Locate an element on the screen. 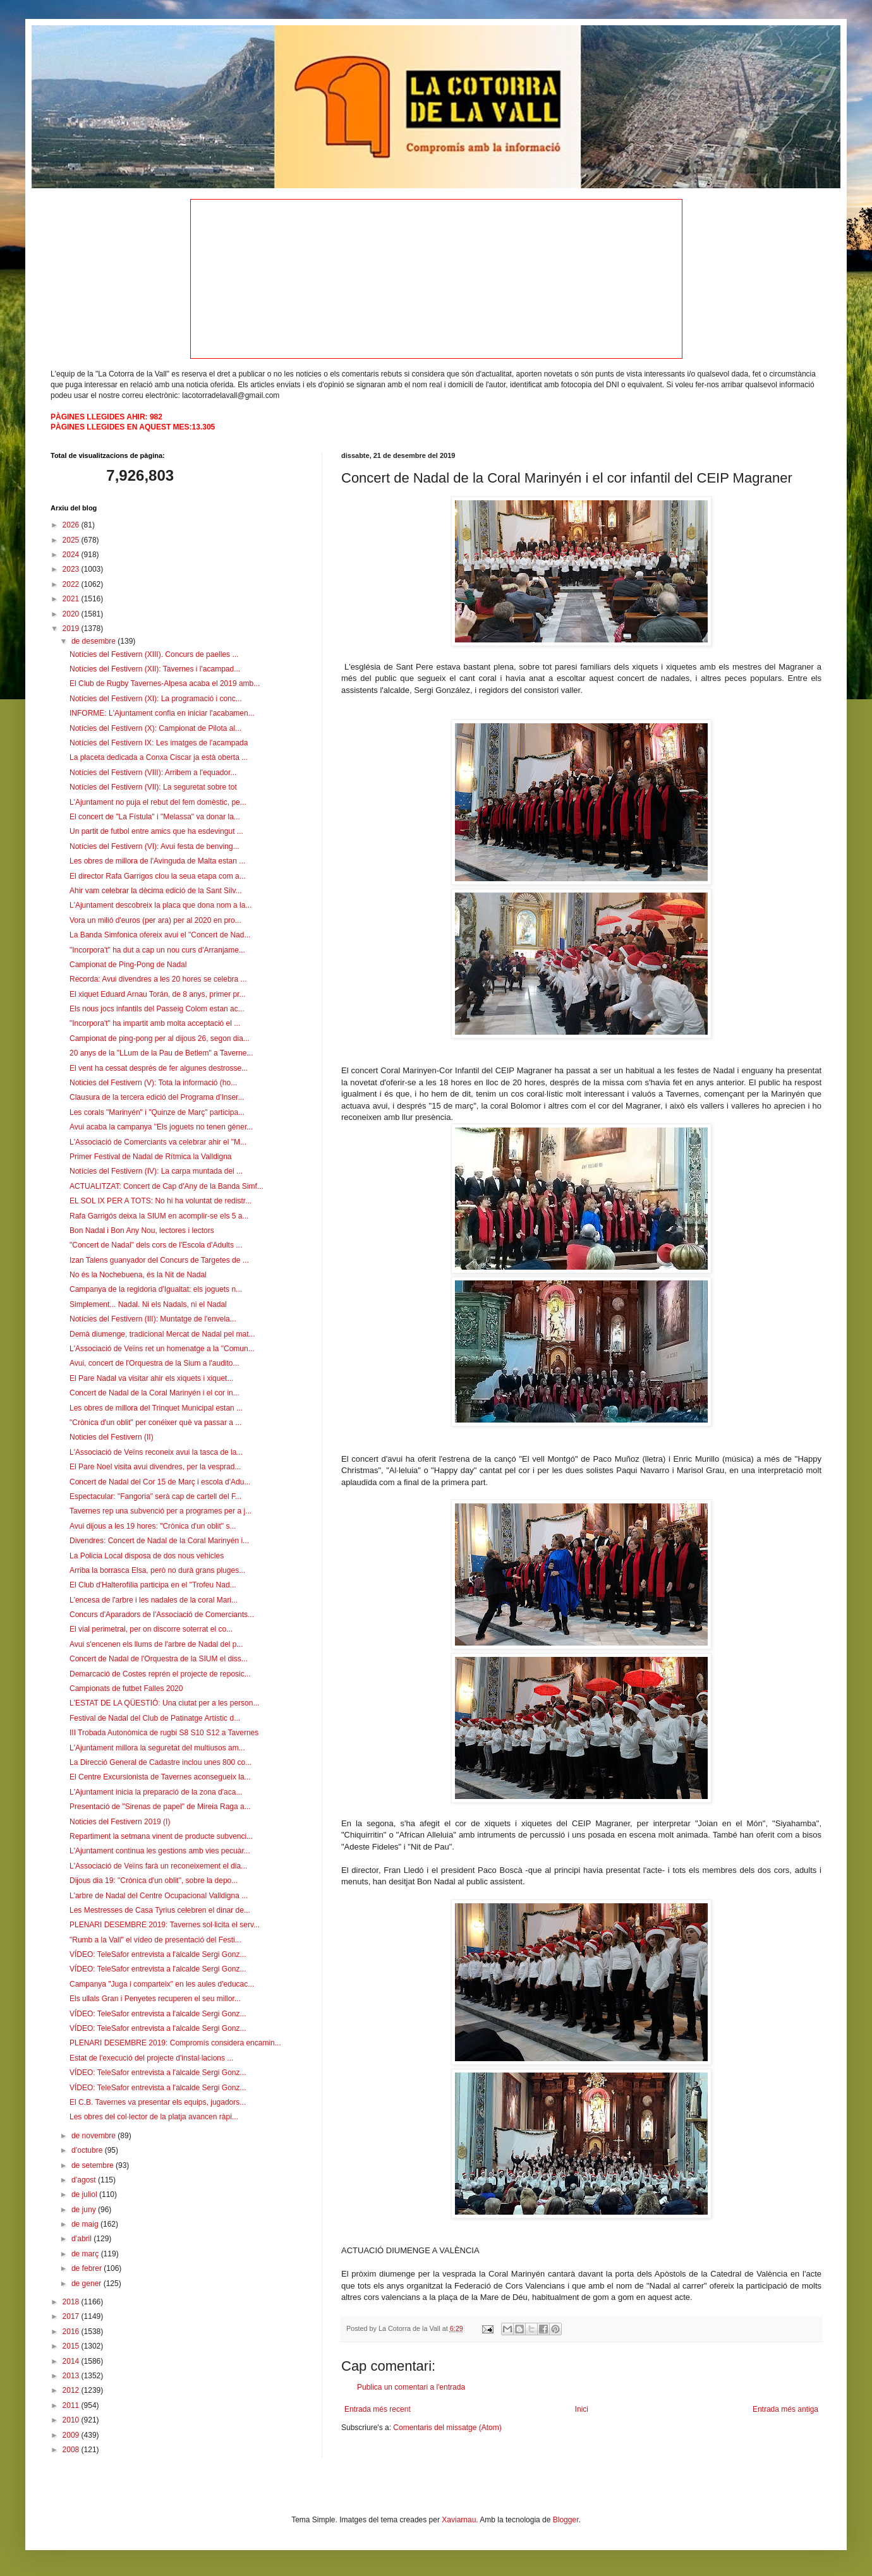  Noticies del Festivern (II) is located at coordinates (112, 1437).